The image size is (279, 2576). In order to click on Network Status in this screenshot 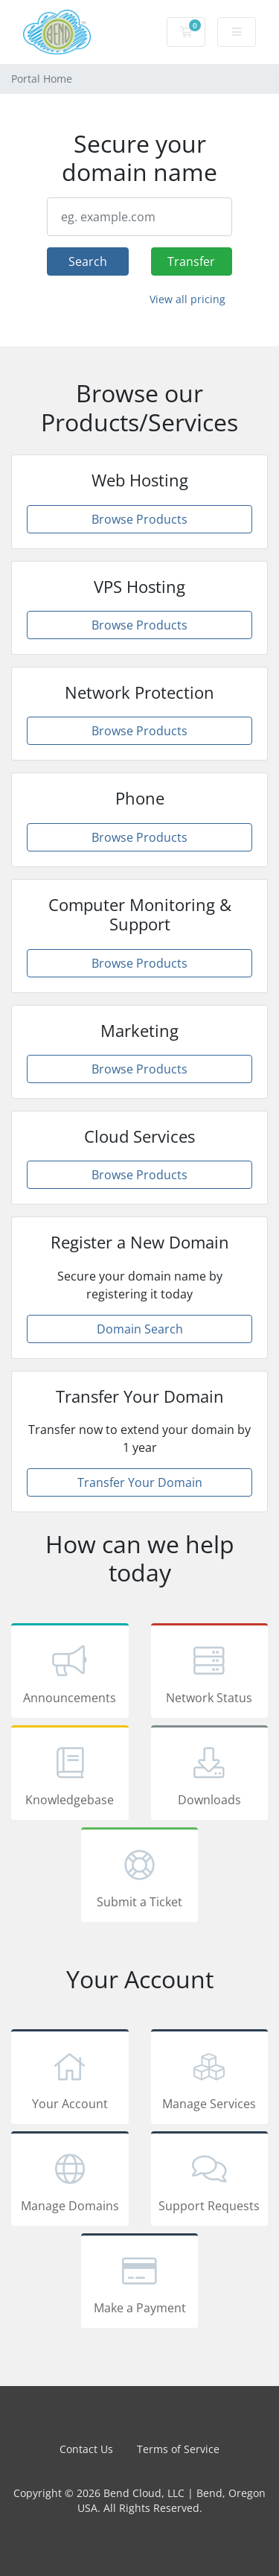, I will do `click(210, 1673)`.